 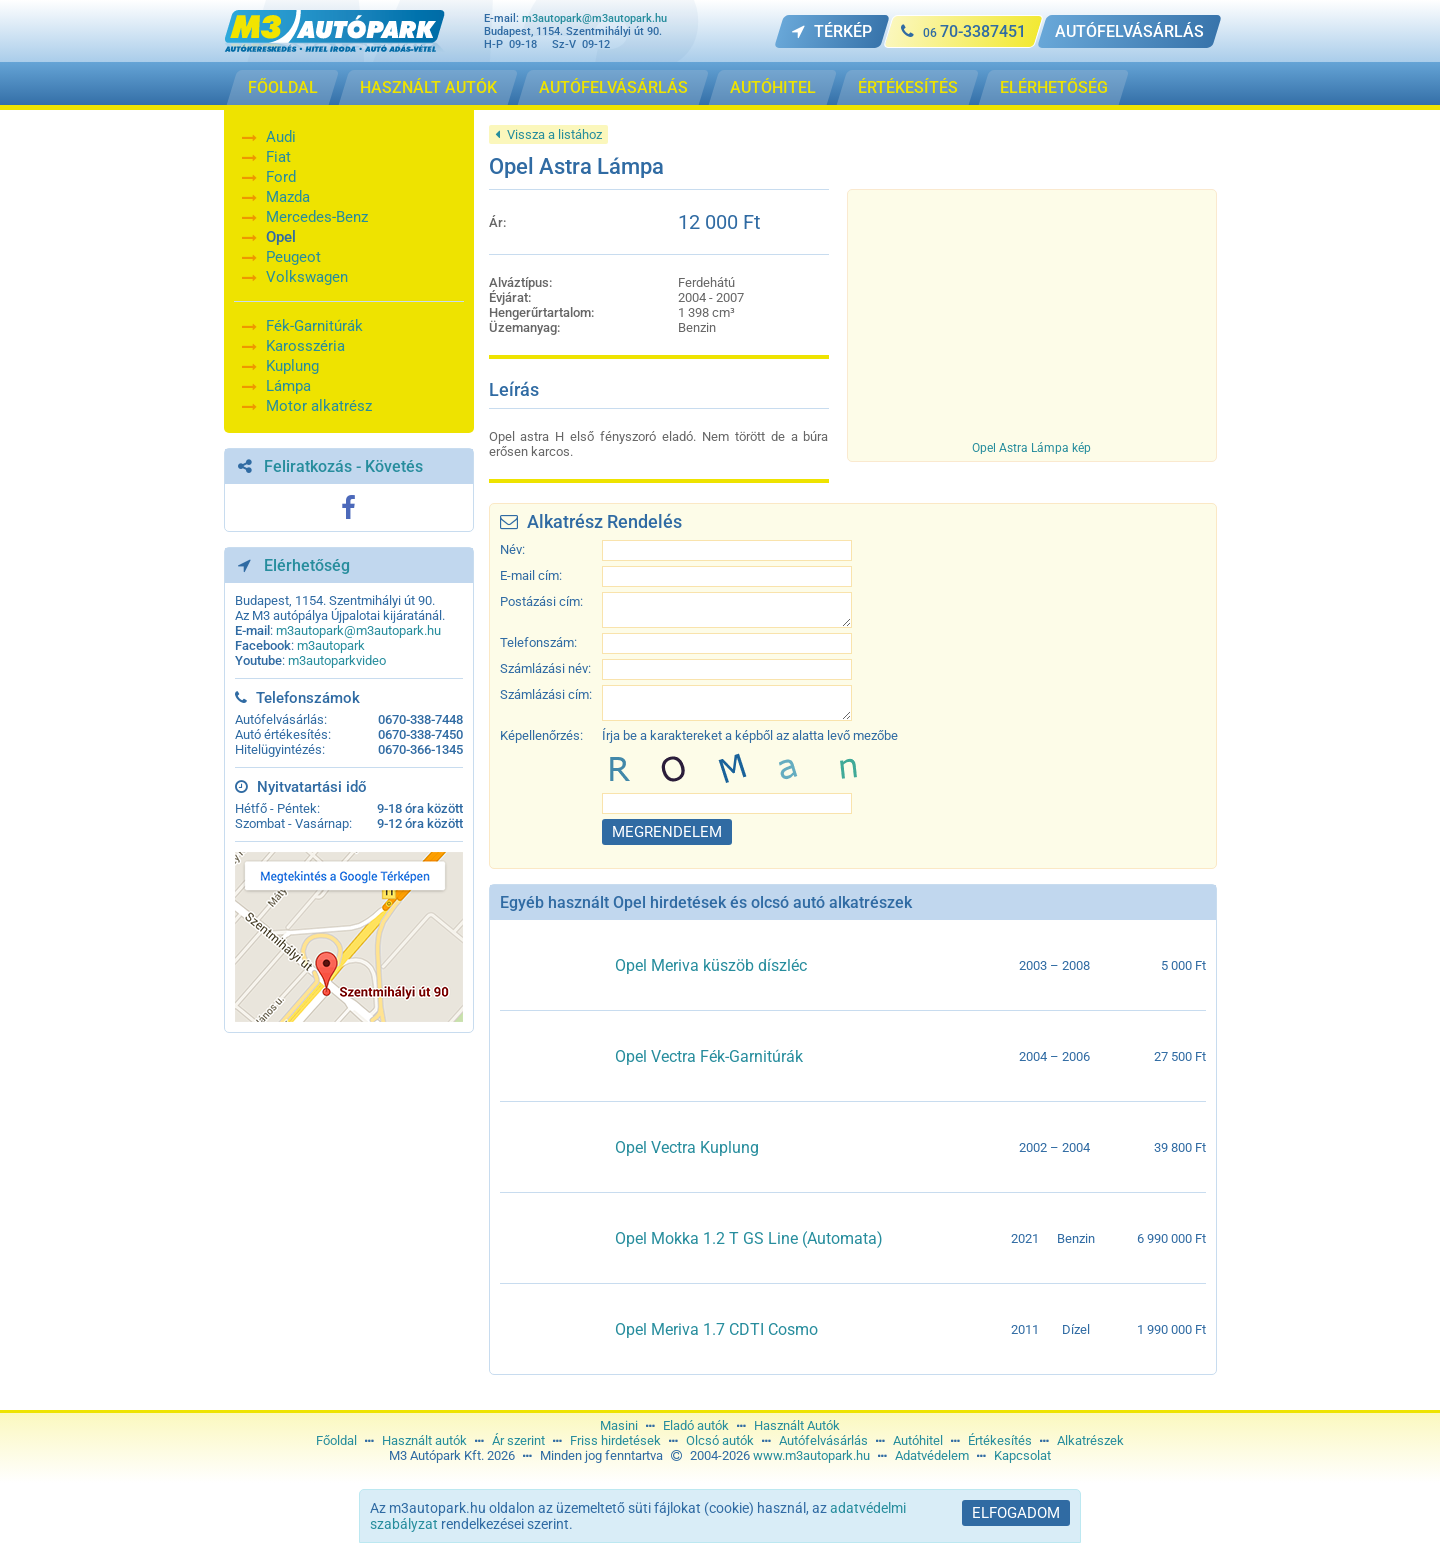 I want to click on Opel Meriva küszöb díszléc, so click(x=711, y=965).